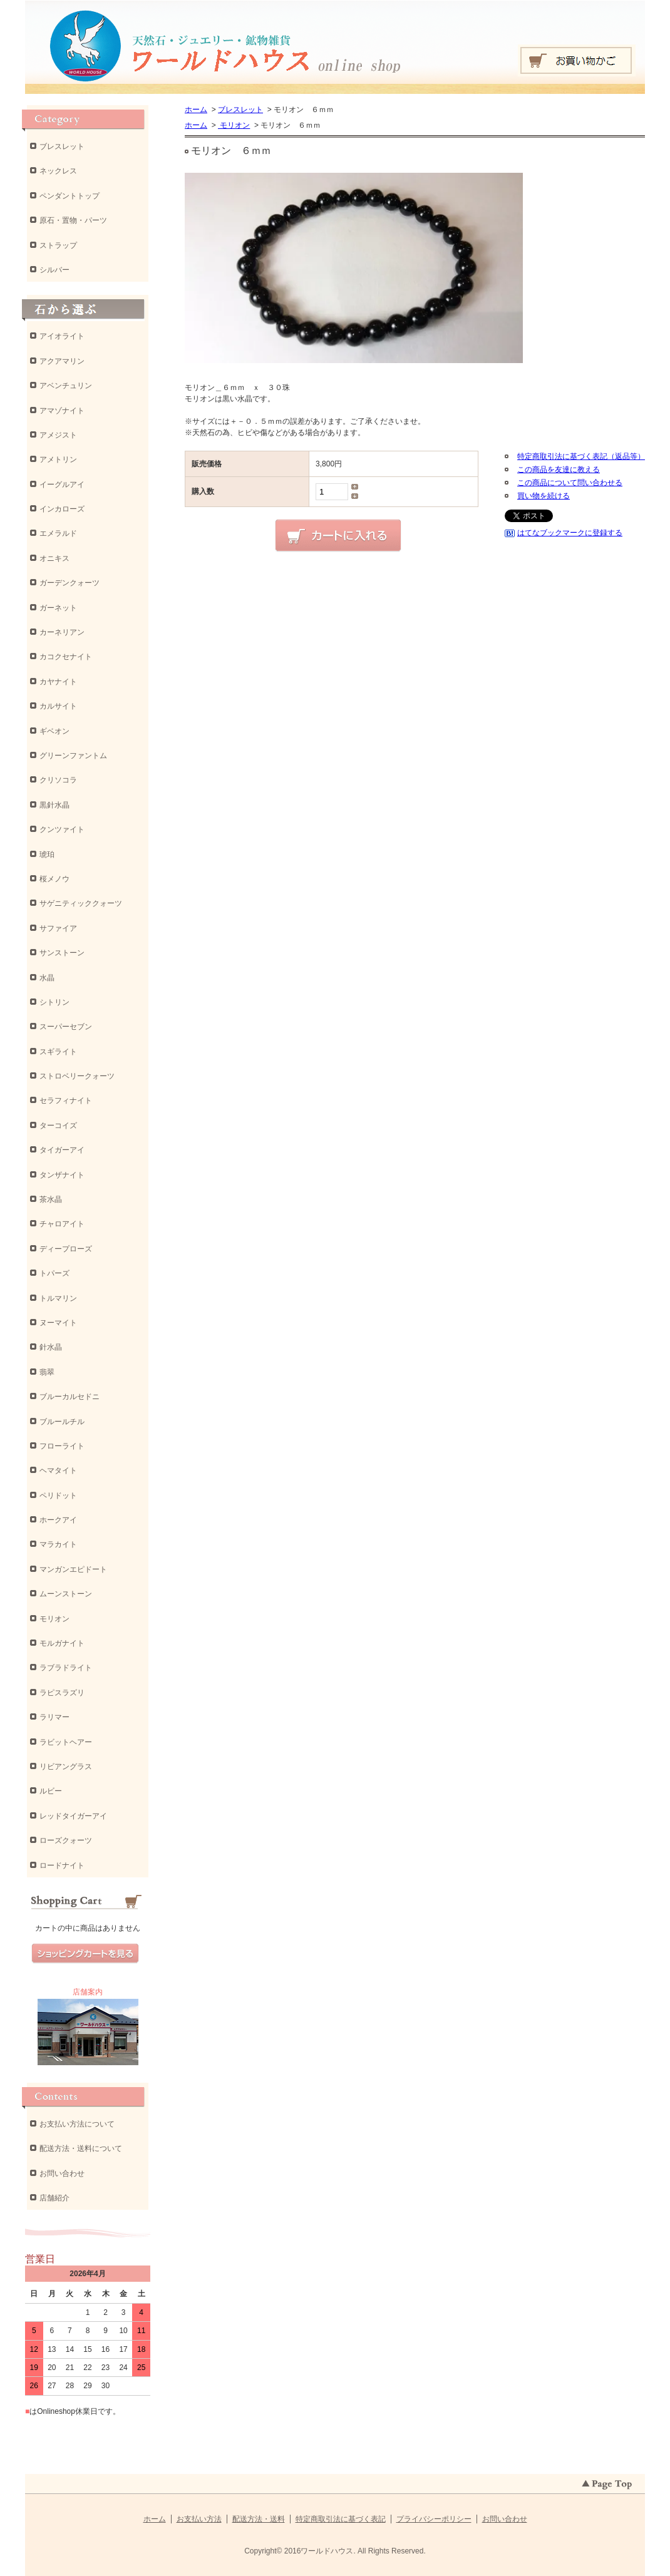 This screenshot has width=670, height=2576. I want to click on マラカイト, so click(58, 1544).